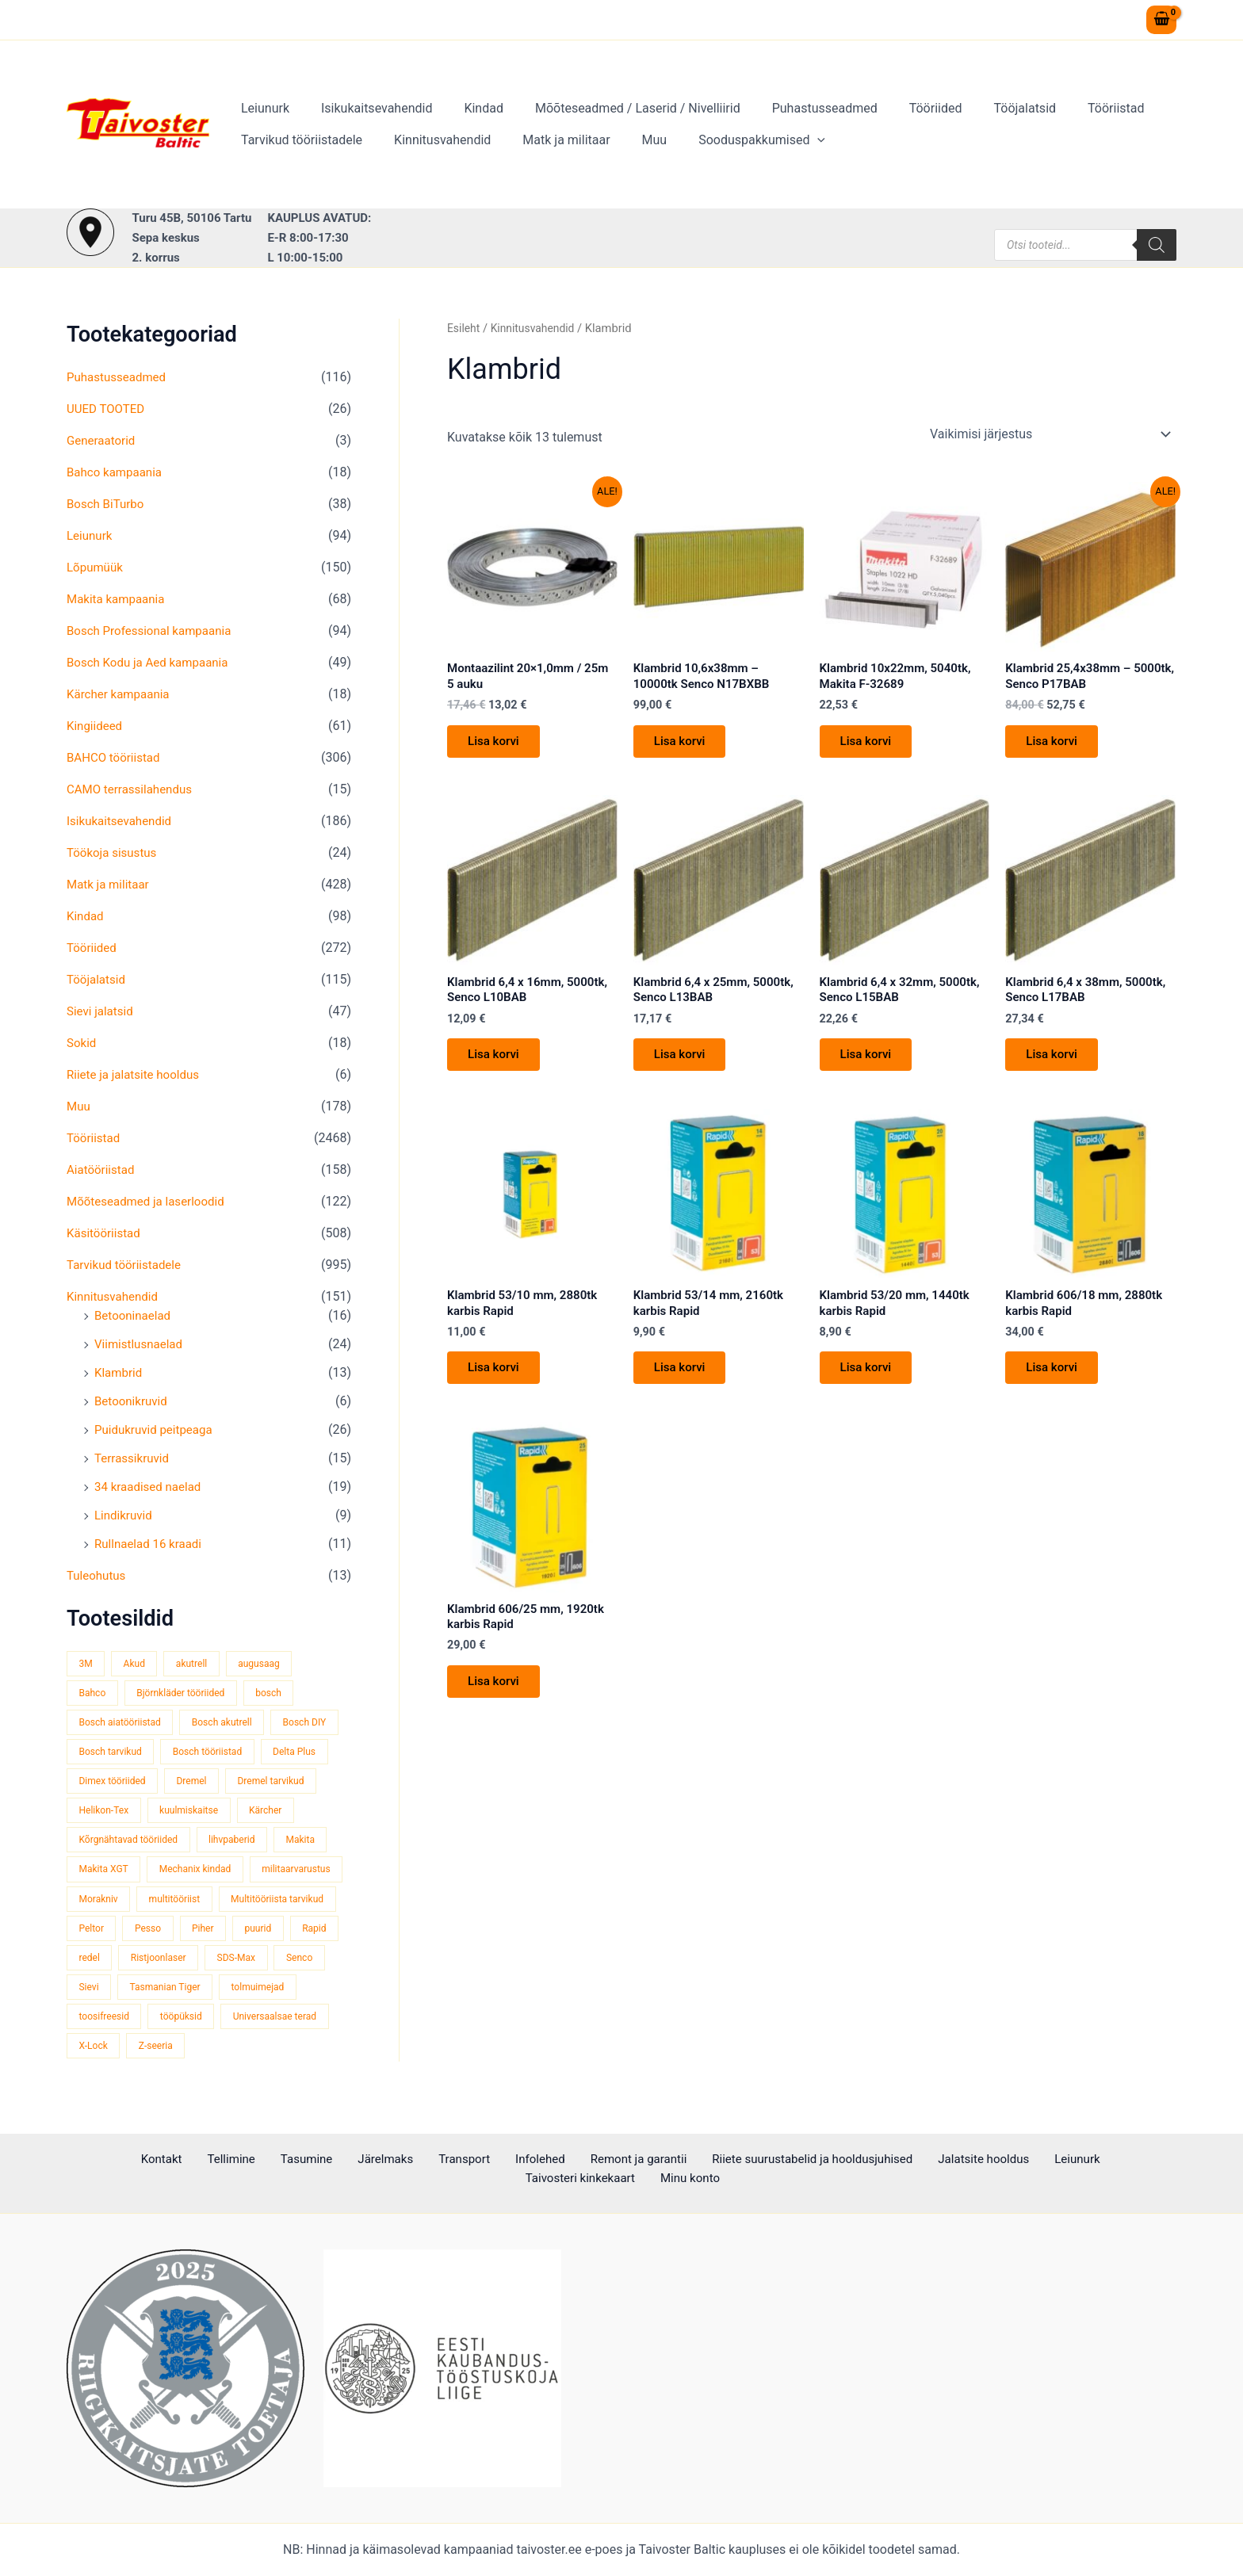  Describe the element at coordinates (149, 1964) in the screenshot. I see `puurid [puurid (66 toodet)]` at that location.